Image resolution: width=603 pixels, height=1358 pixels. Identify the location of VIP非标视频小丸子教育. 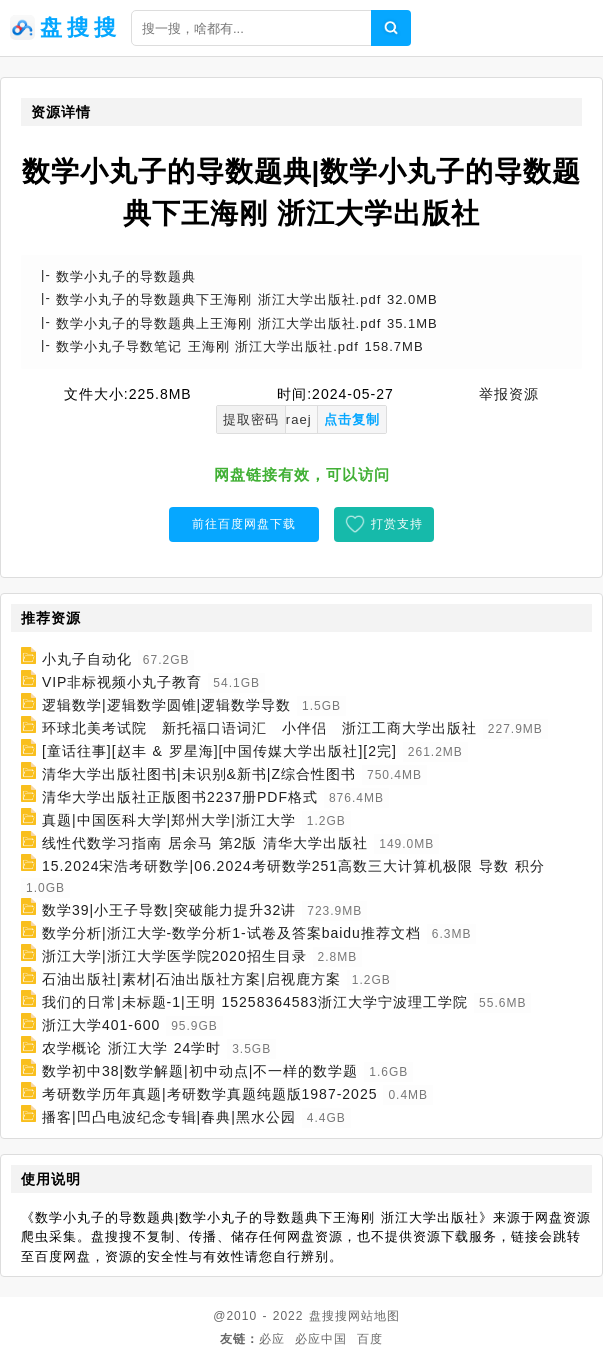
(122, 682).